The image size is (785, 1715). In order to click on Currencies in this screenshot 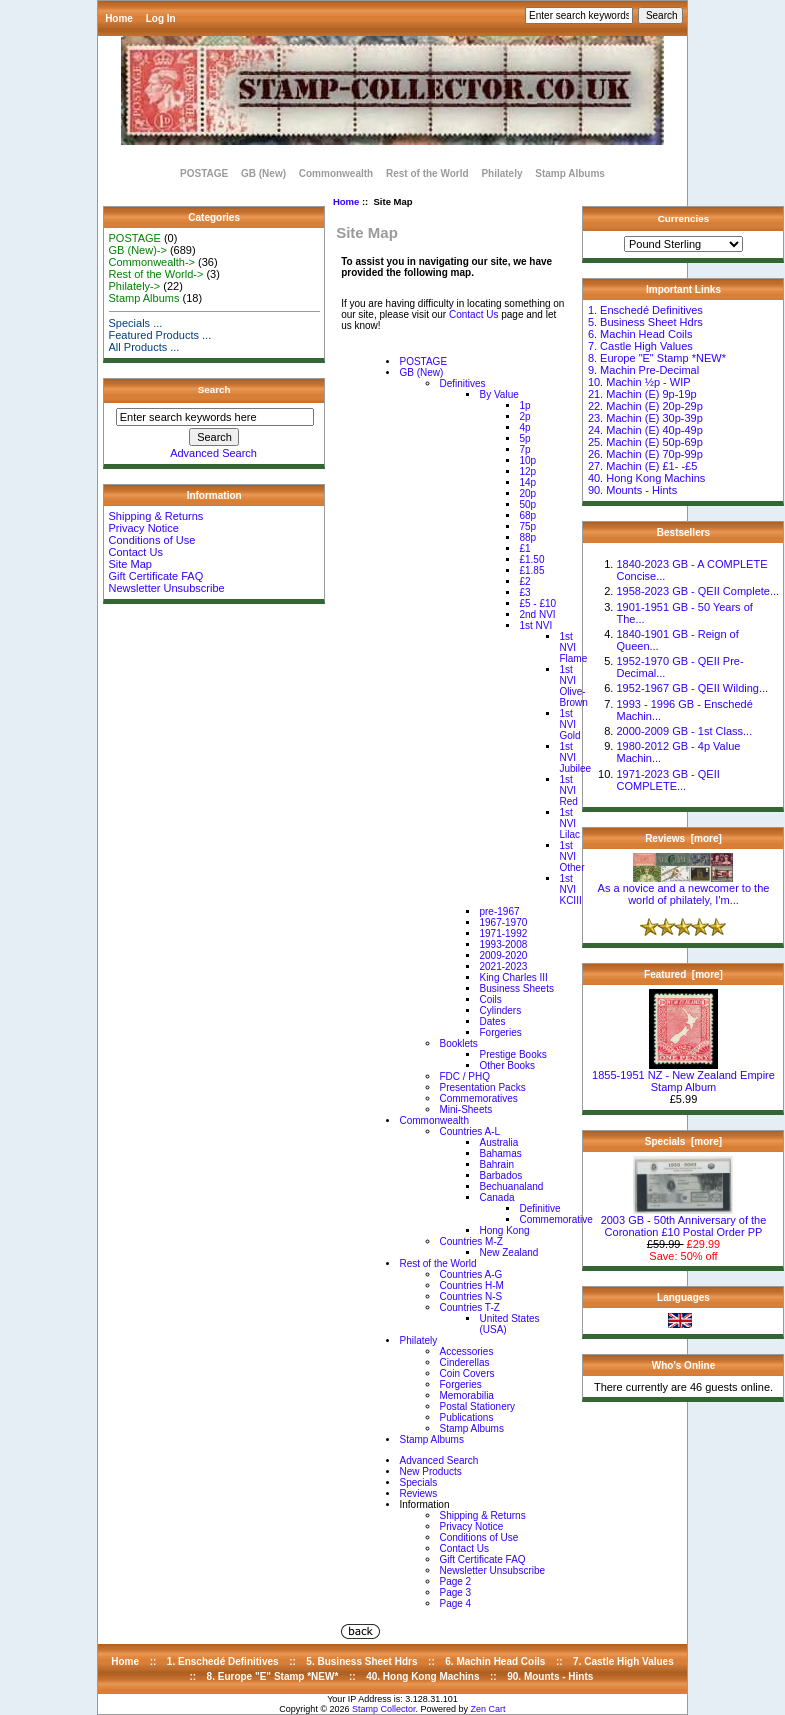, I will do `click(684, 218)`.